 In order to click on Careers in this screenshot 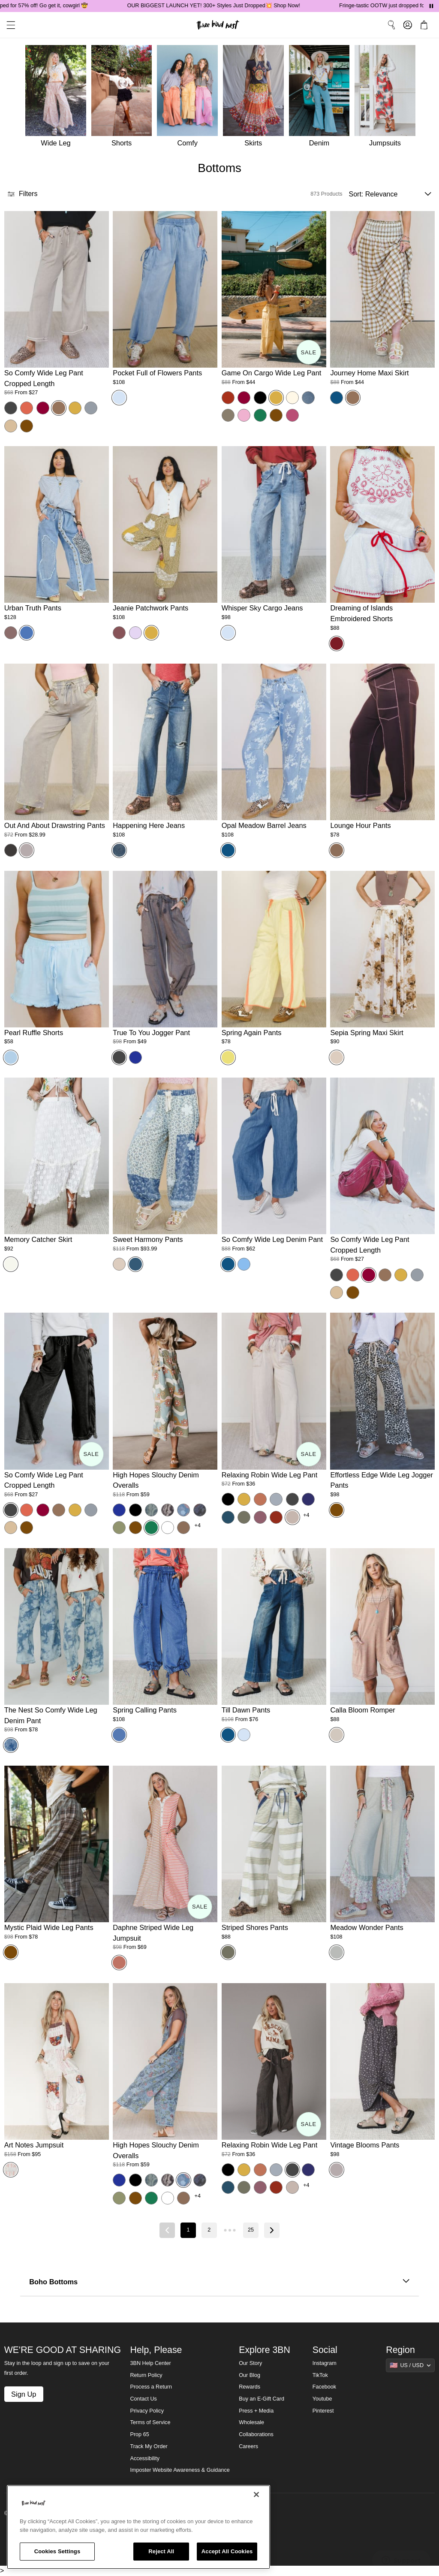, I will do `click(248, 2446)`.